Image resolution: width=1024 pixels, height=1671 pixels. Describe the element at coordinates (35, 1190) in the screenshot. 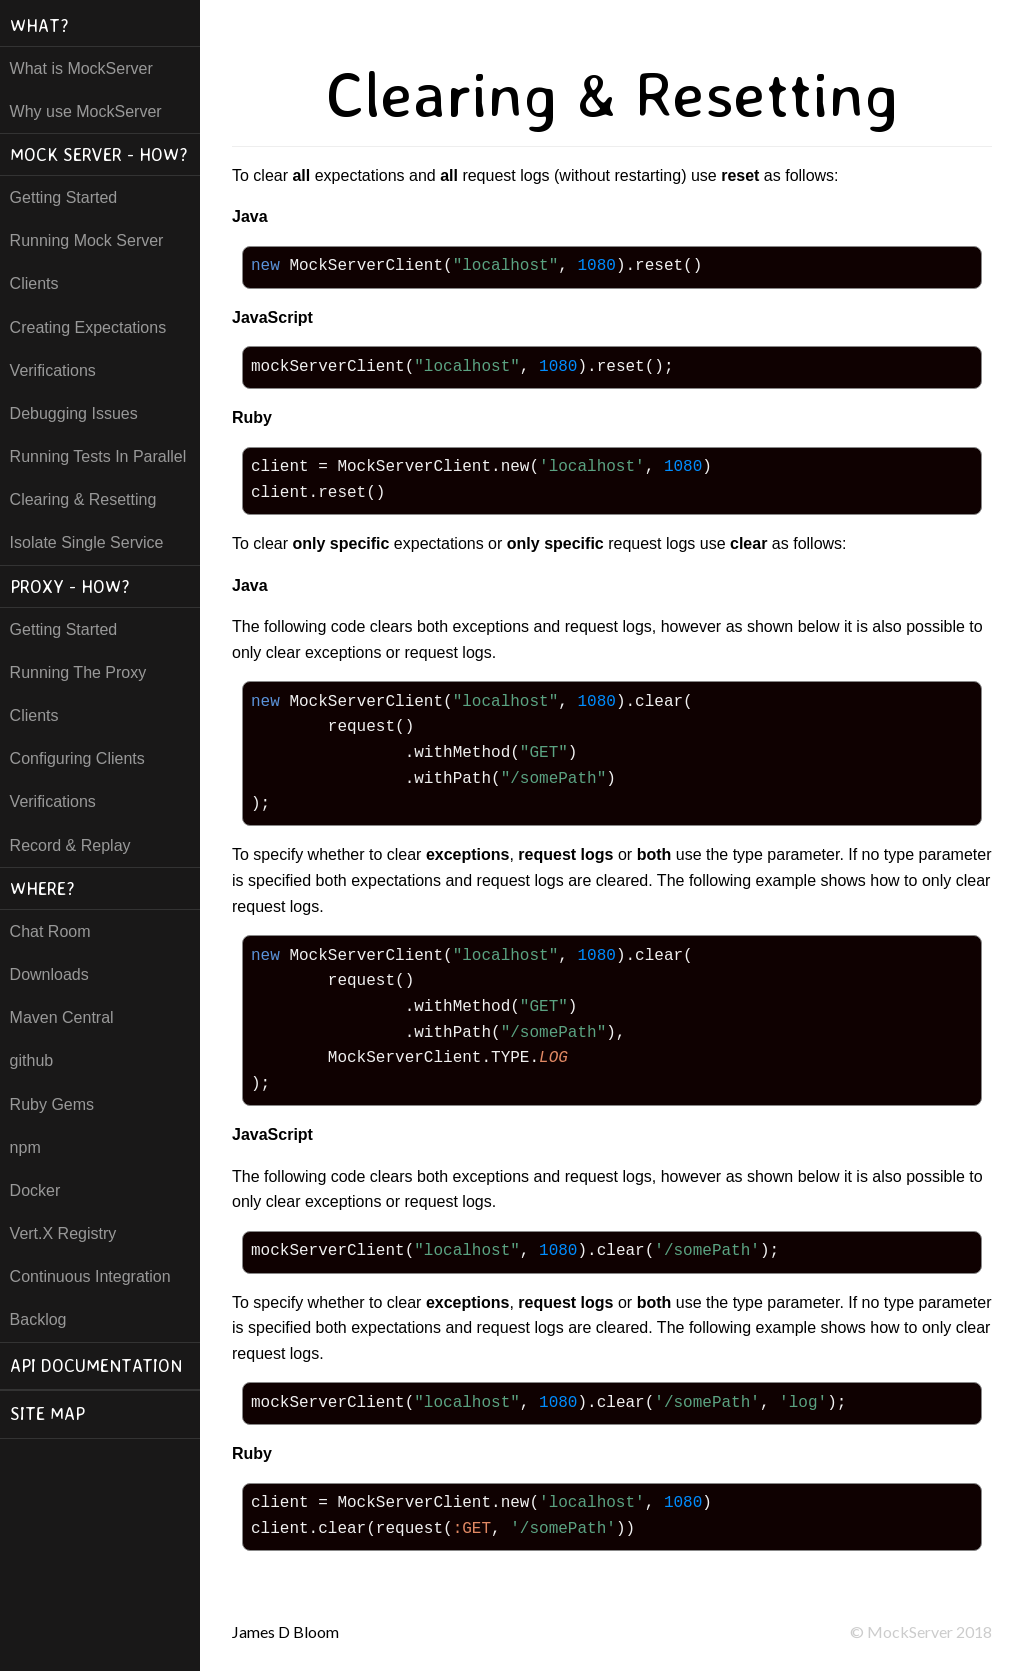

I see `Docker` at that location.